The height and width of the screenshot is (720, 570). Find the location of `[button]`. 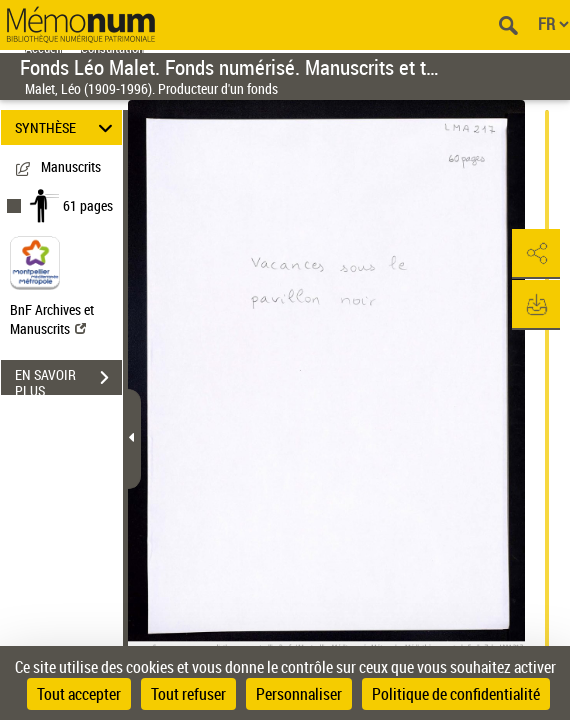

[button] is located at coordinates (535, 254).